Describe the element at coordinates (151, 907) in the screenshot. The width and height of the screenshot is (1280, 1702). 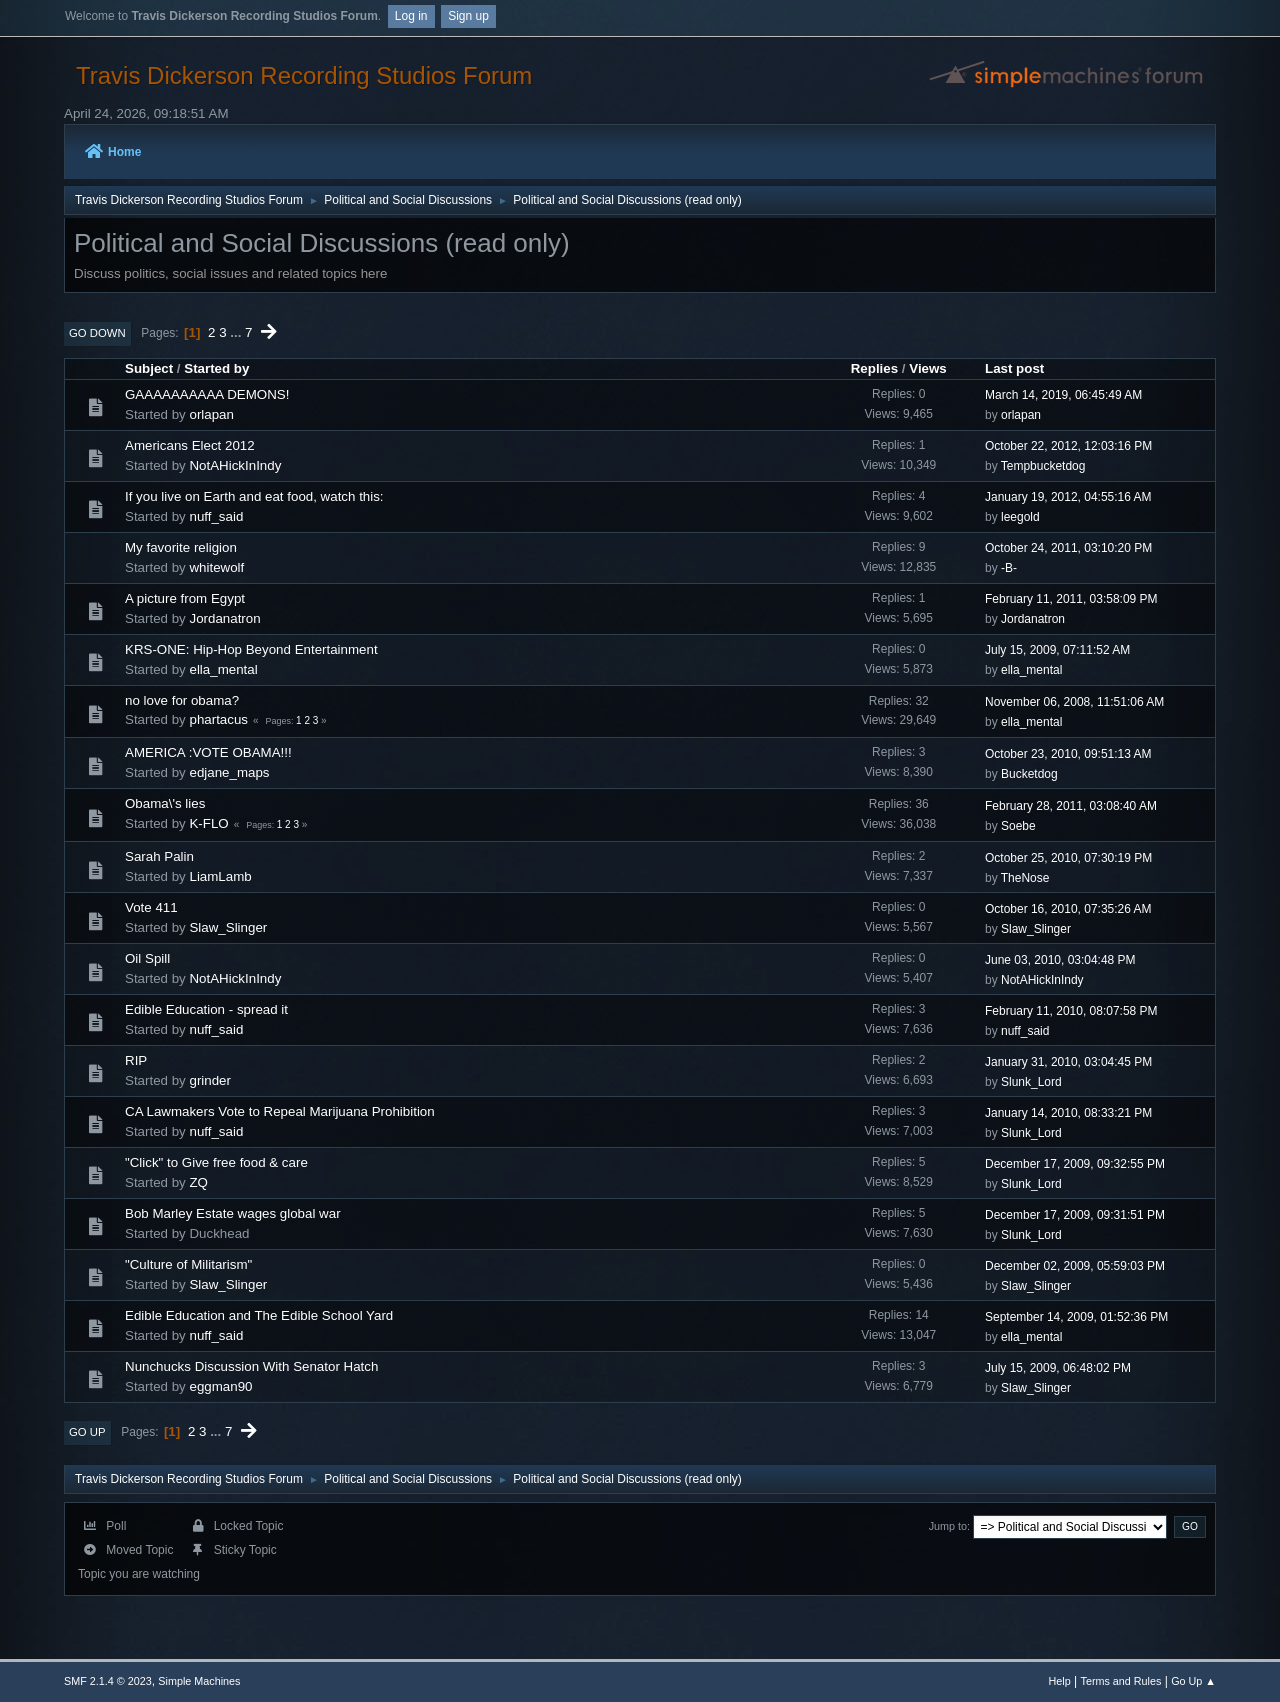
I see `Vote 411` at that location.